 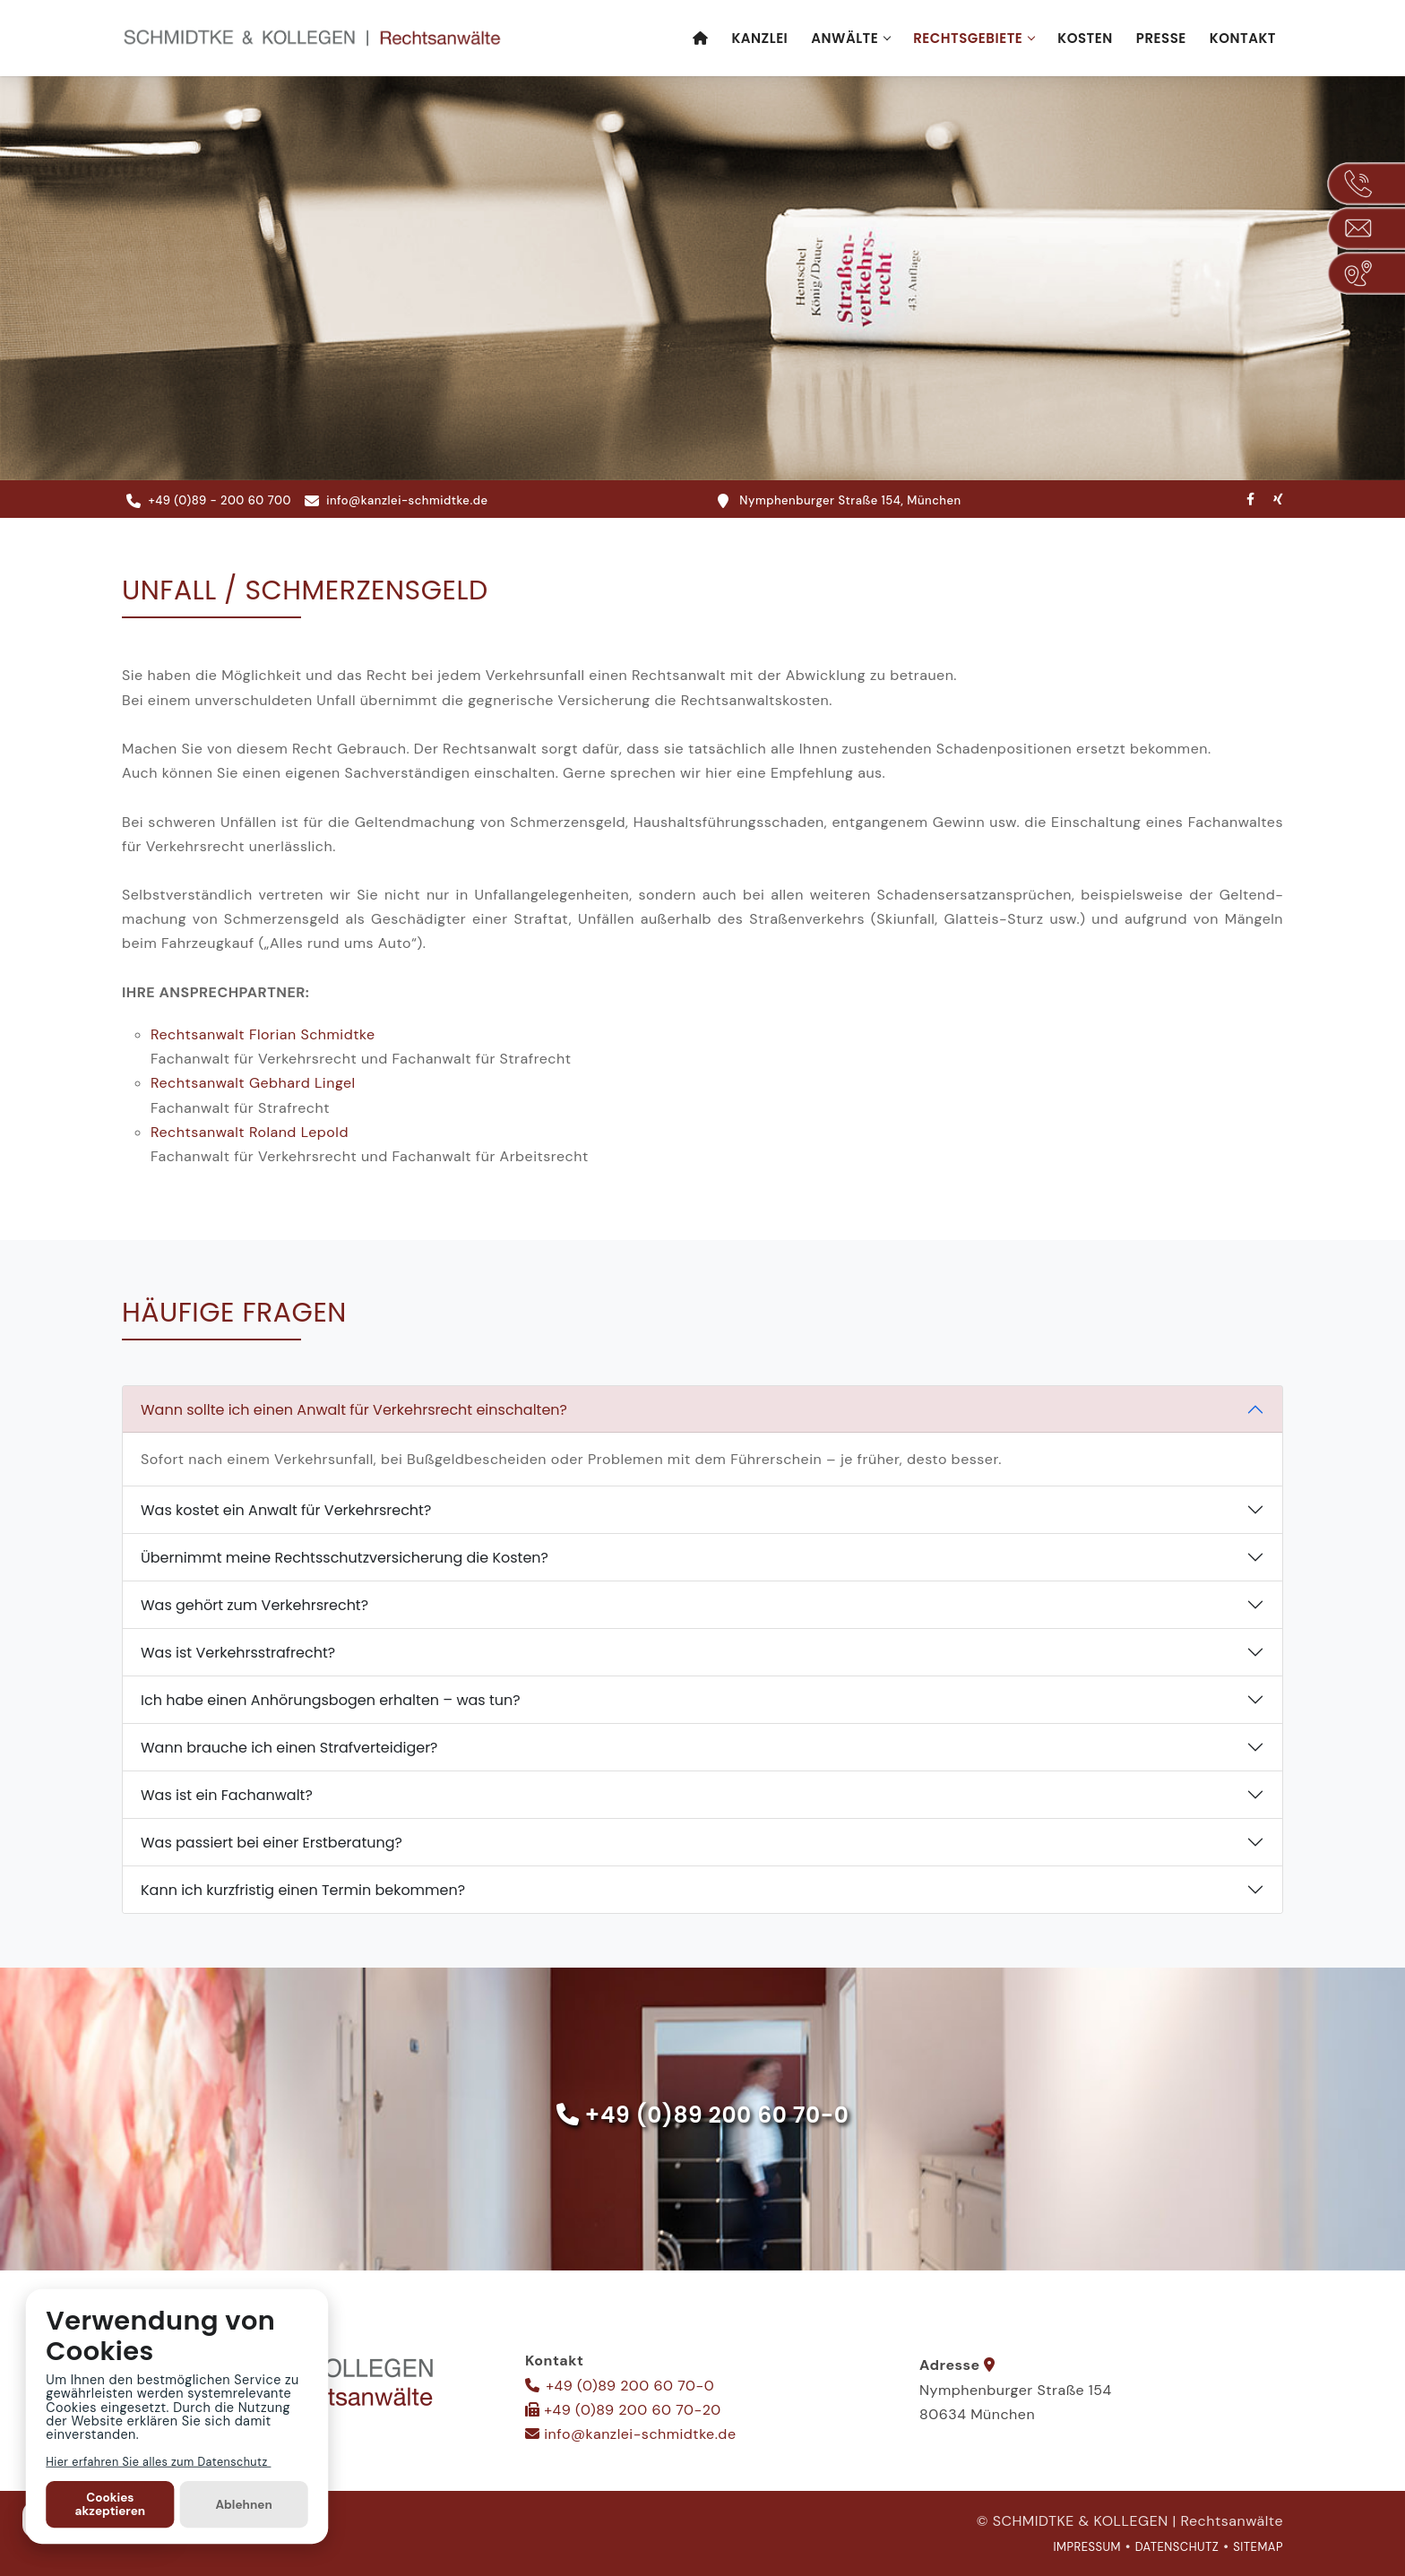 What do you see at coordinates (1085, 38) in the screenshot?
I see `Kosten` at bounding box center [1085, 38].